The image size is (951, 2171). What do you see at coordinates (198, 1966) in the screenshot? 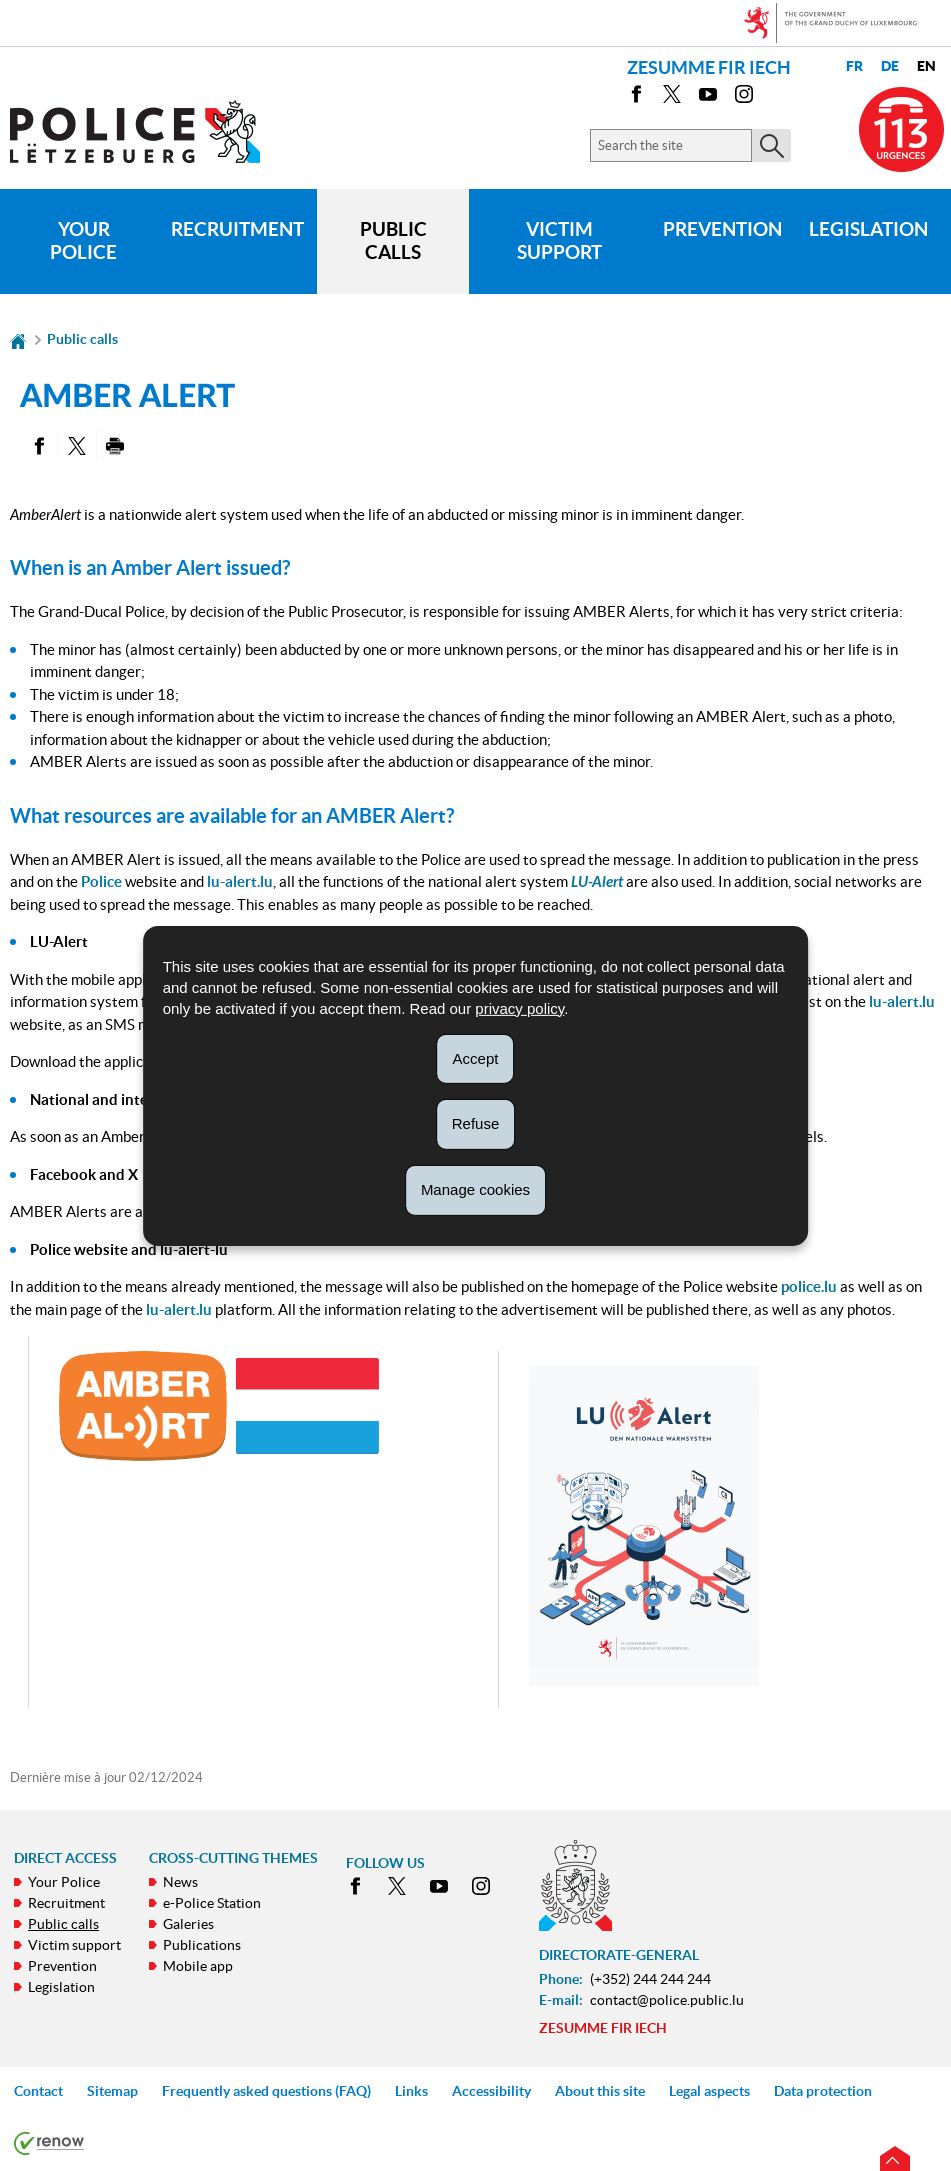
I see `Mobile app` at bounding box center [198, 1966].